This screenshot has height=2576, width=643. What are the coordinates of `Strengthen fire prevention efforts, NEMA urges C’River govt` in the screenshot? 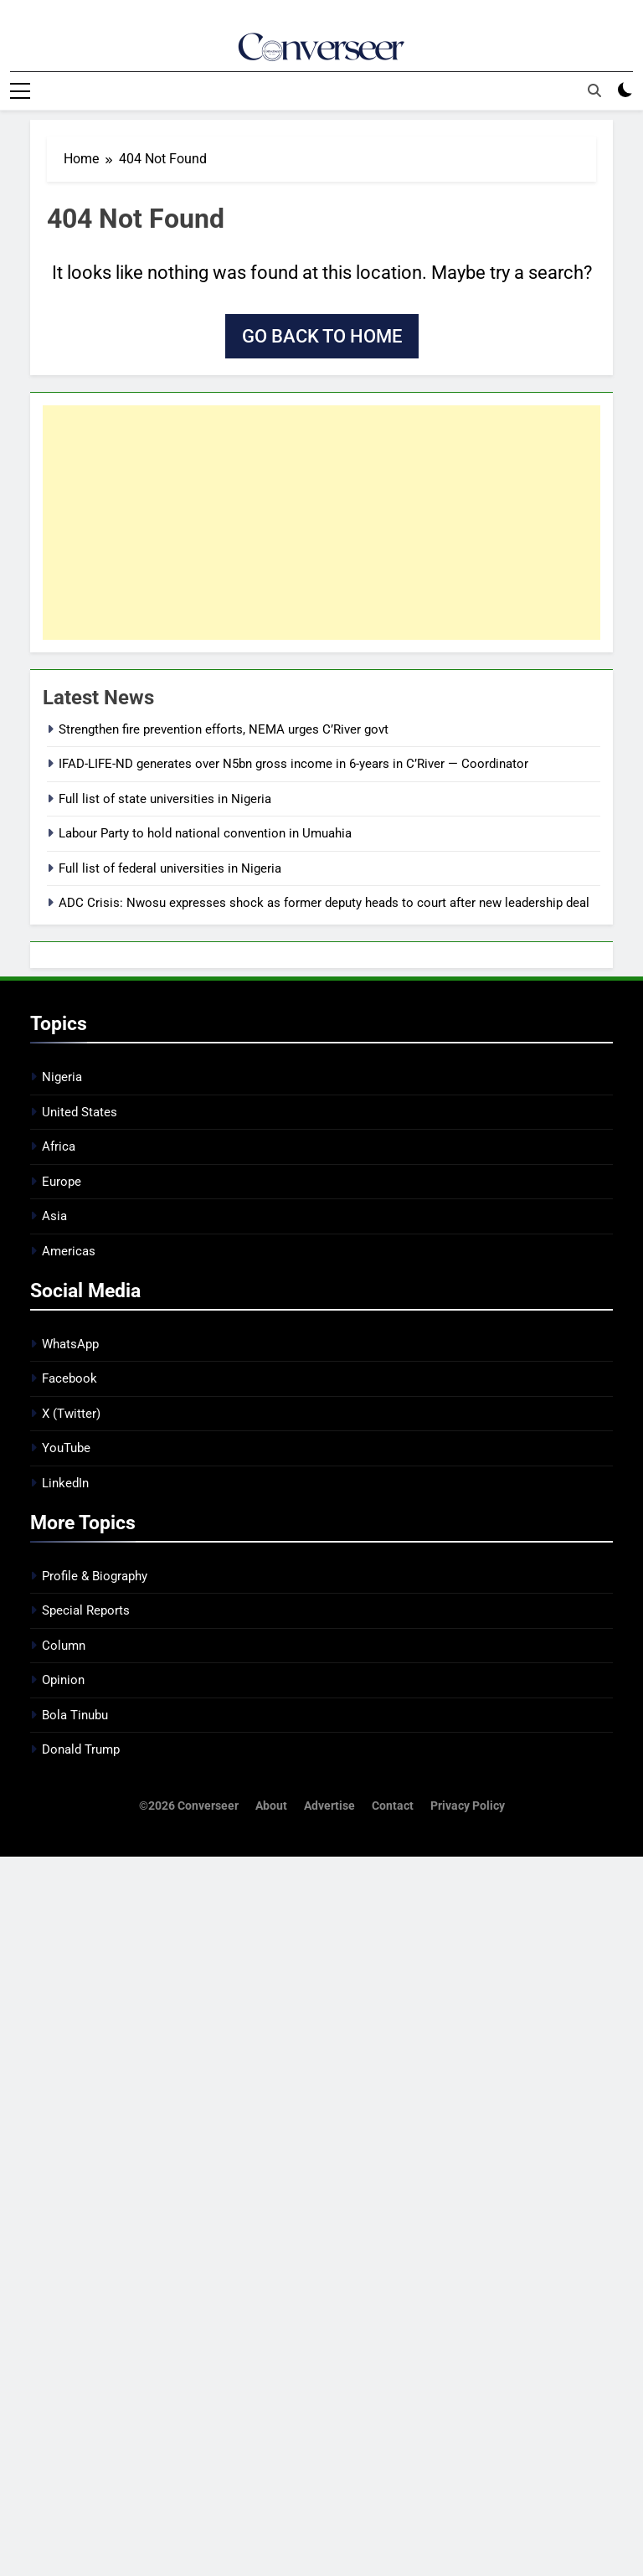 It's located at (223, 728).